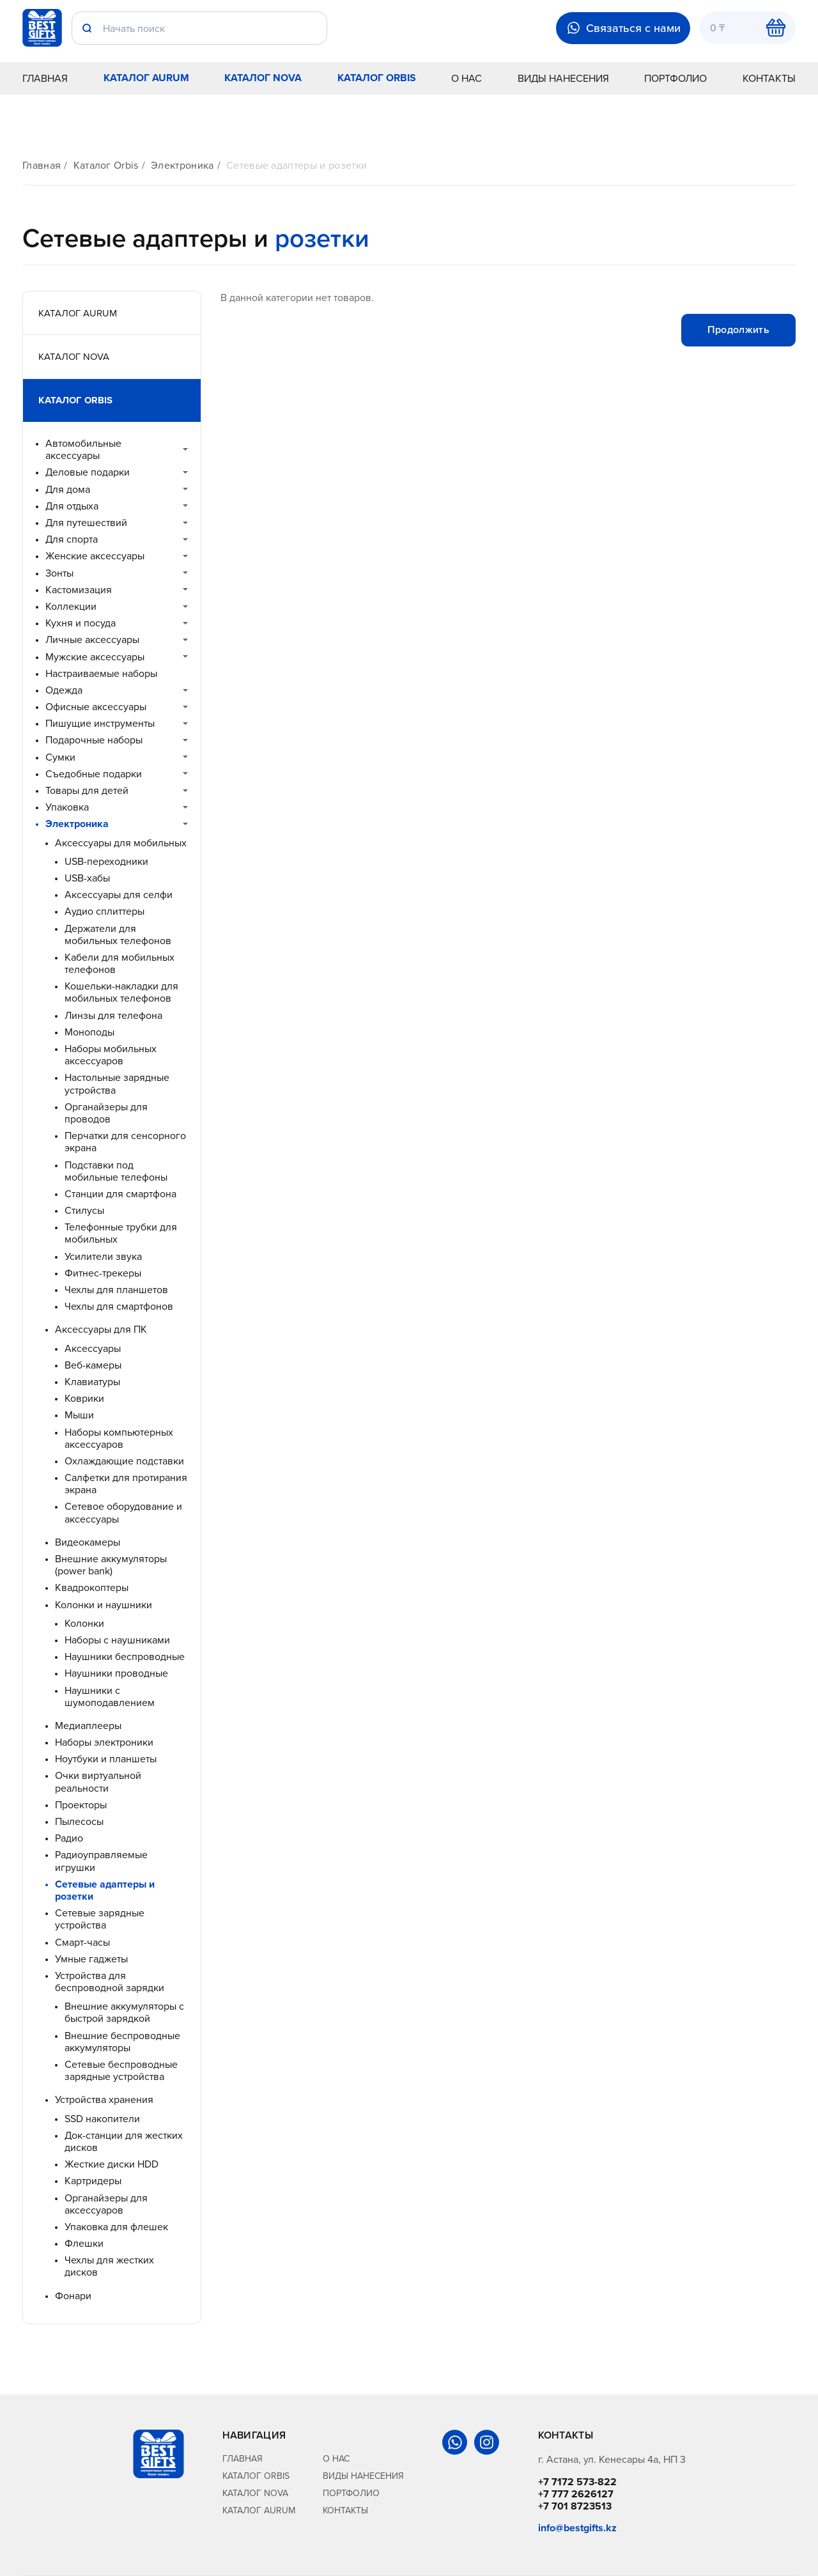  Describe the element at coordinates (79, 1821) in the screenshot. I see `Пылесосы` at that location.